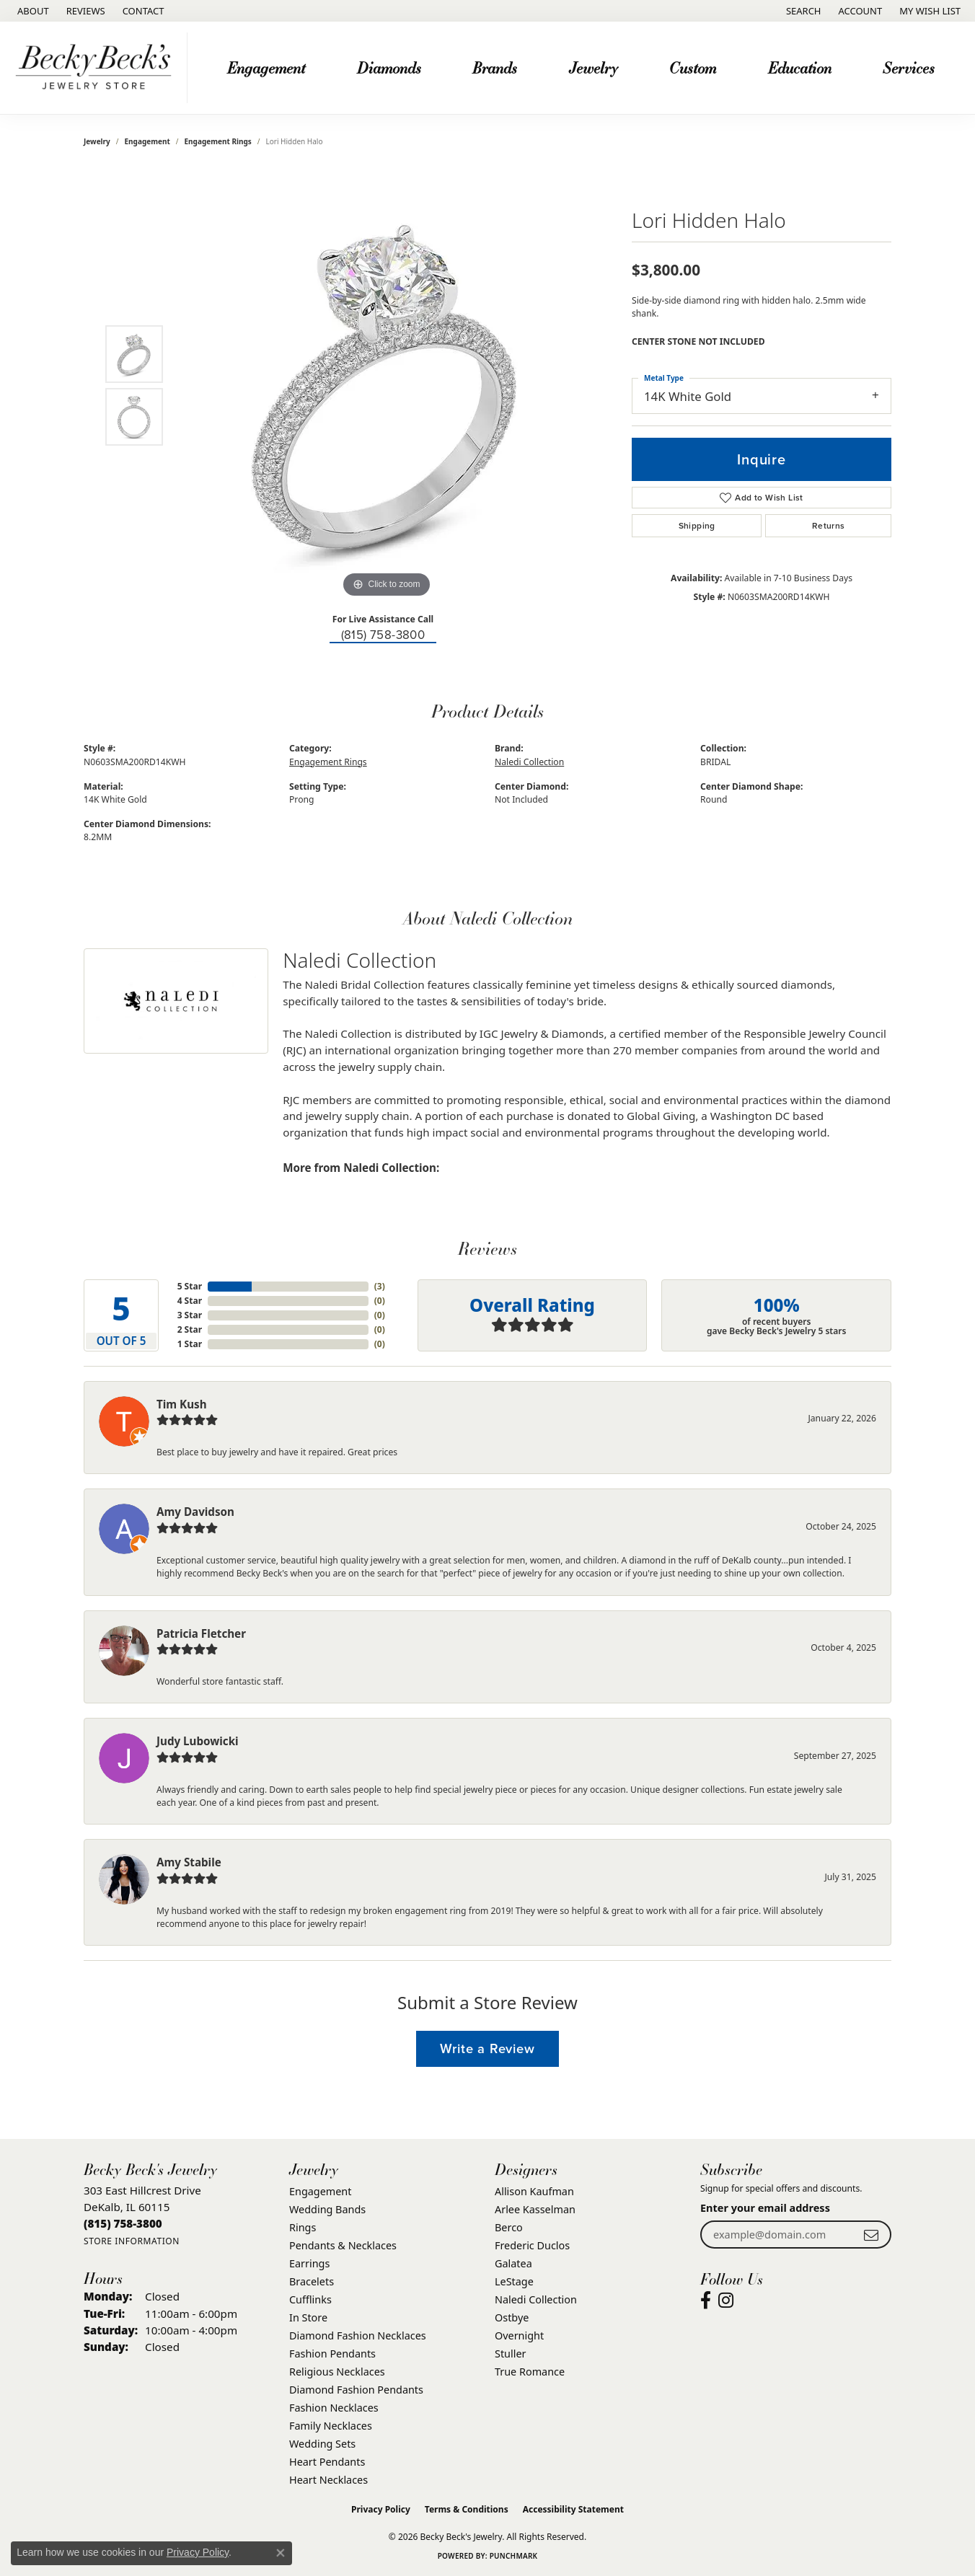  I want to click on Allison Kaufman [menuitem], so click(534, 2191).